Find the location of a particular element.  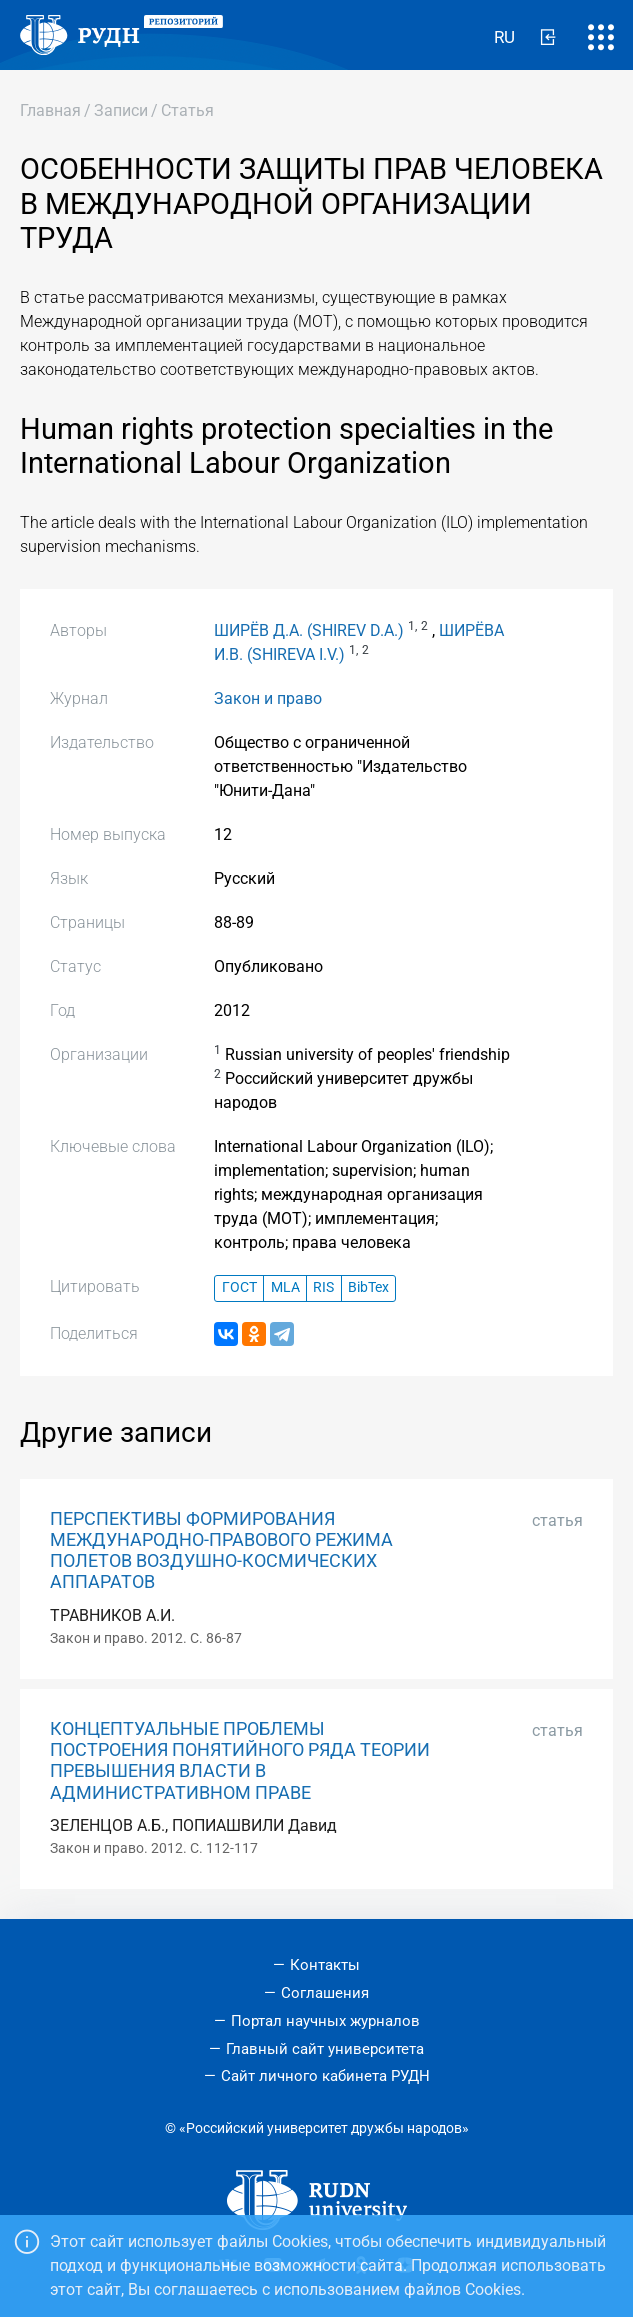

ПЕРСПЕКТИВЫ ФОРМИРОВАНИЯ МЕЖДУНАРОДНО-ПРАВОВОГО РЕЖИМА ПОЛЕТОВ ВОЗДУШНО-КОСМИЧЕСКИХ АППАРАТОВ is located at coordinates (221, 1550).